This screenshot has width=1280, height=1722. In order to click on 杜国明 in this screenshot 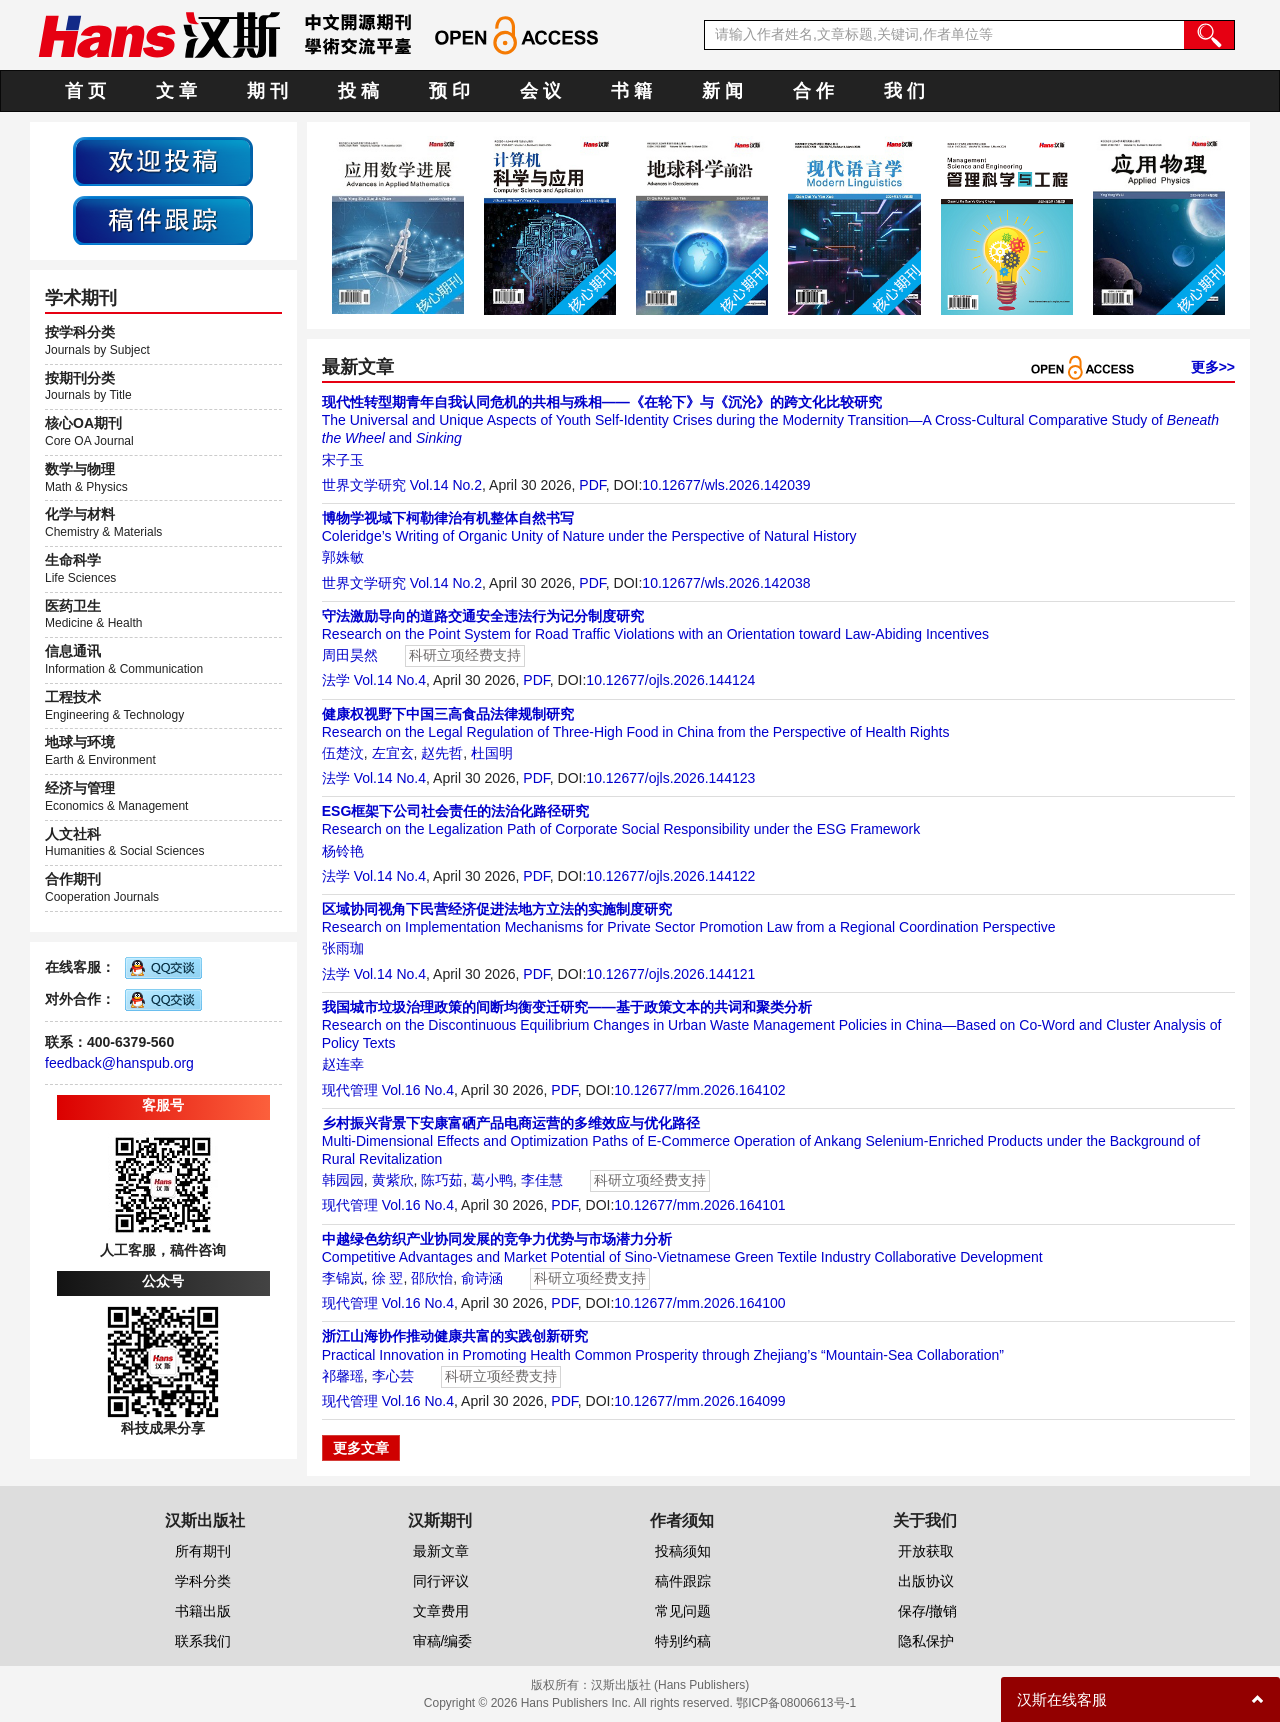, I will do `click(492, 753)`.